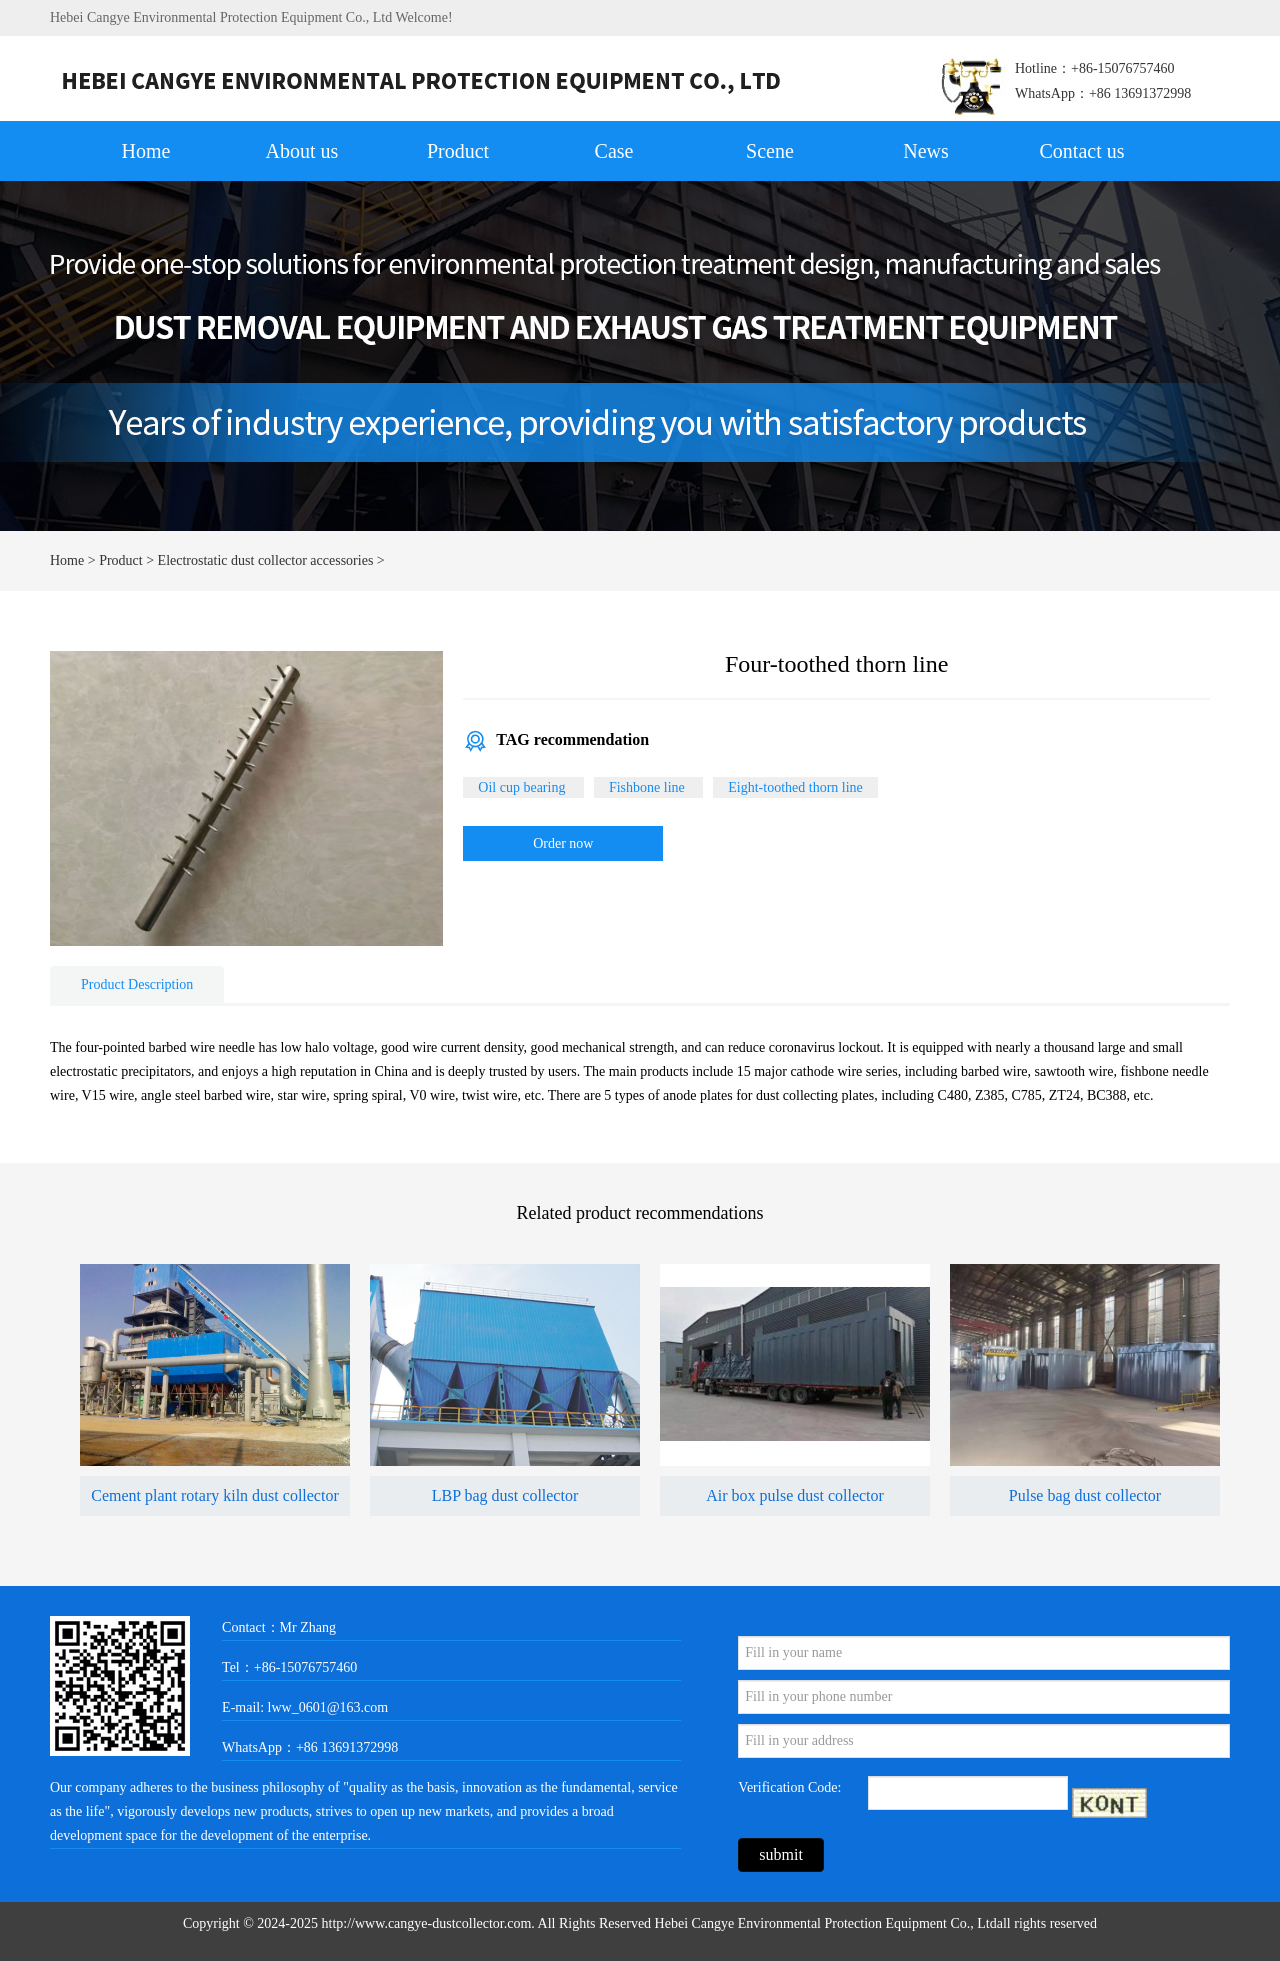 The height and width of the screenshot is (1961, 1280). I want to click on About us, so click(302, 151).